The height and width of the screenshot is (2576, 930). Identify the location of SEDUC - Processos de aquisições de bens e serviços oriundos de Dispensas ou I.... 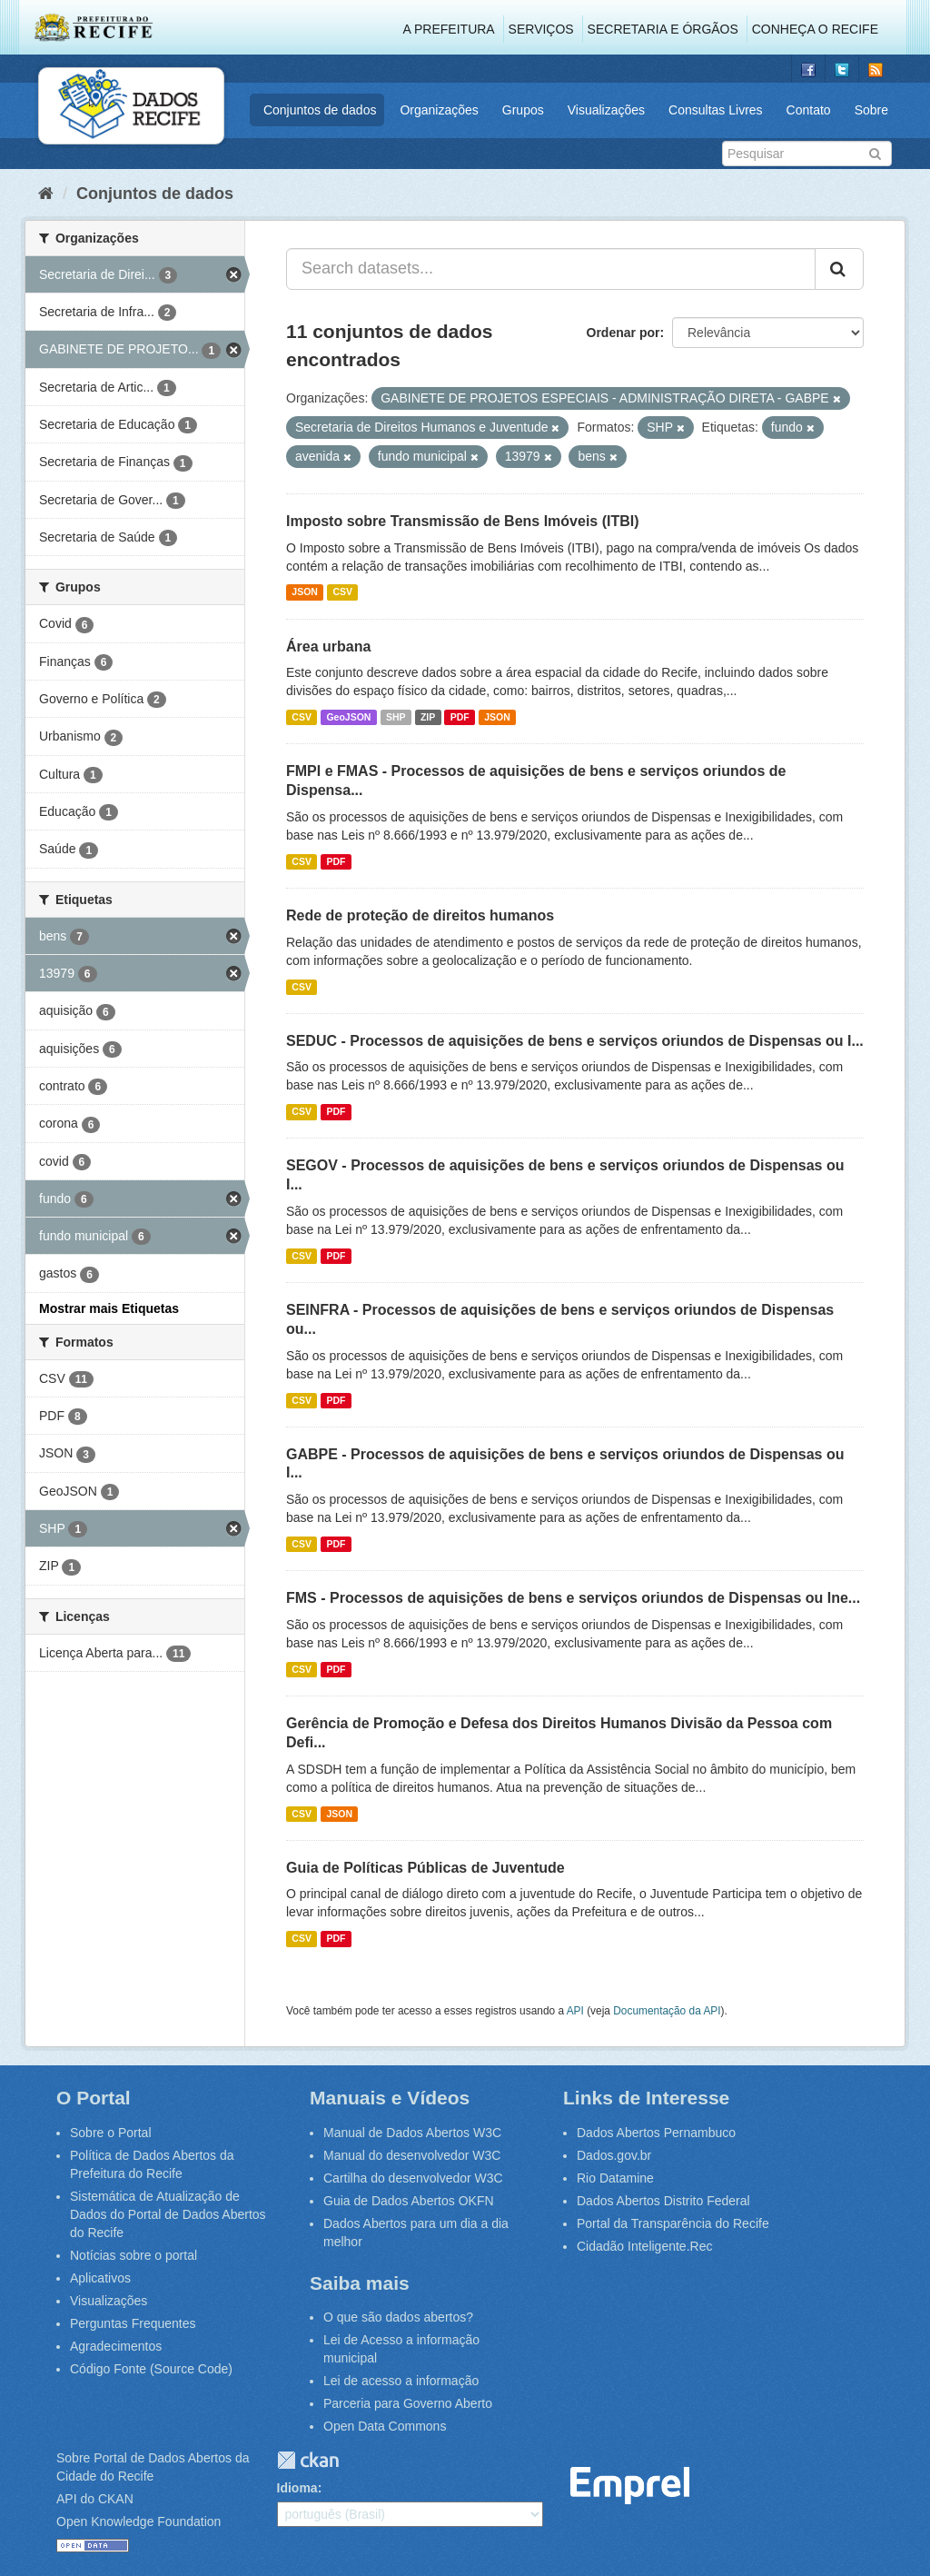
(575, 1041).